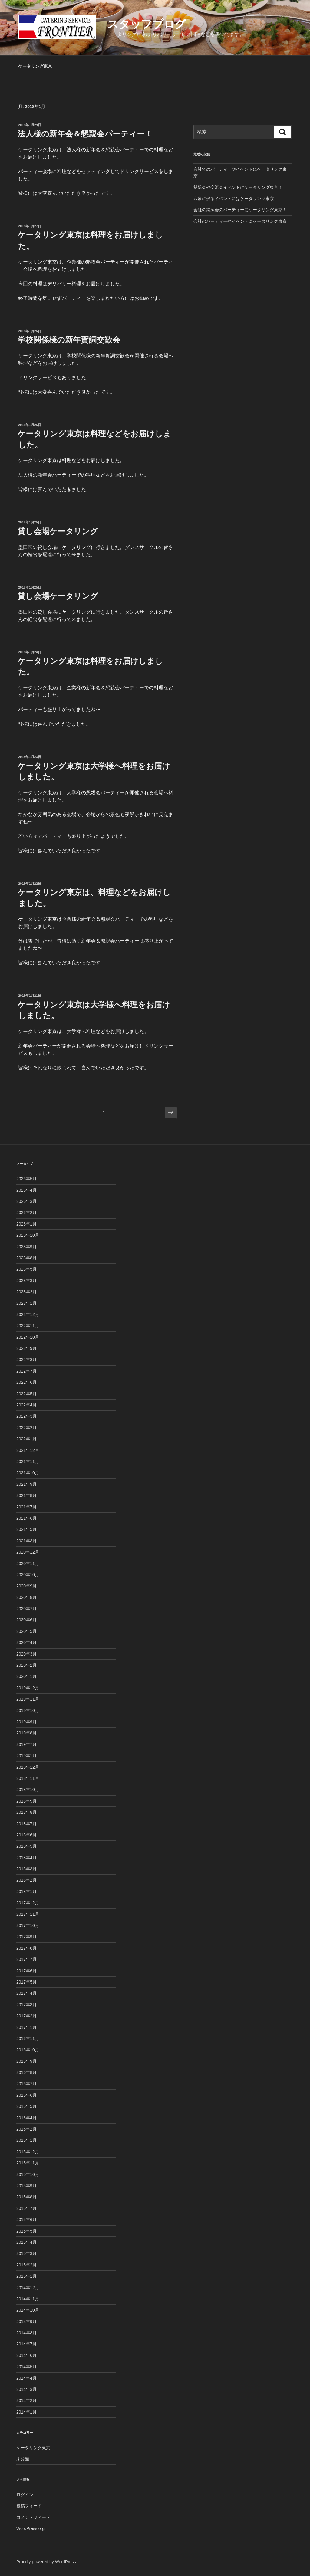  Describe the element at coordinates (26, 1846) in the screenshot. I see `2018年5月` at that location.